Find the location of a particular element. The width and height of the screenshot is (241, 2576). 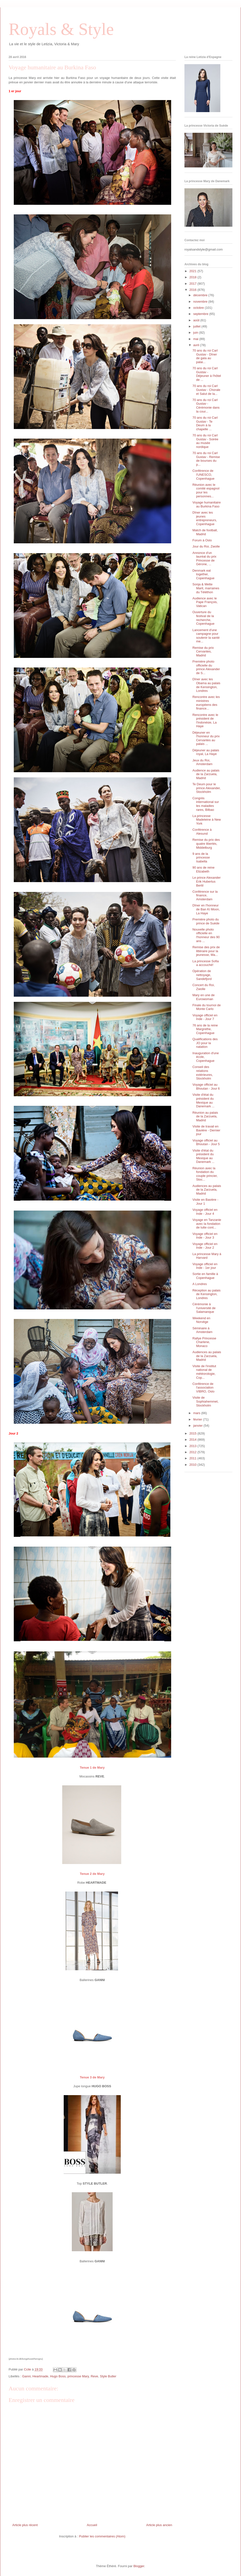

Te Deum pour le prince Alexander, Stockholm is located at coordinates (206, 788).